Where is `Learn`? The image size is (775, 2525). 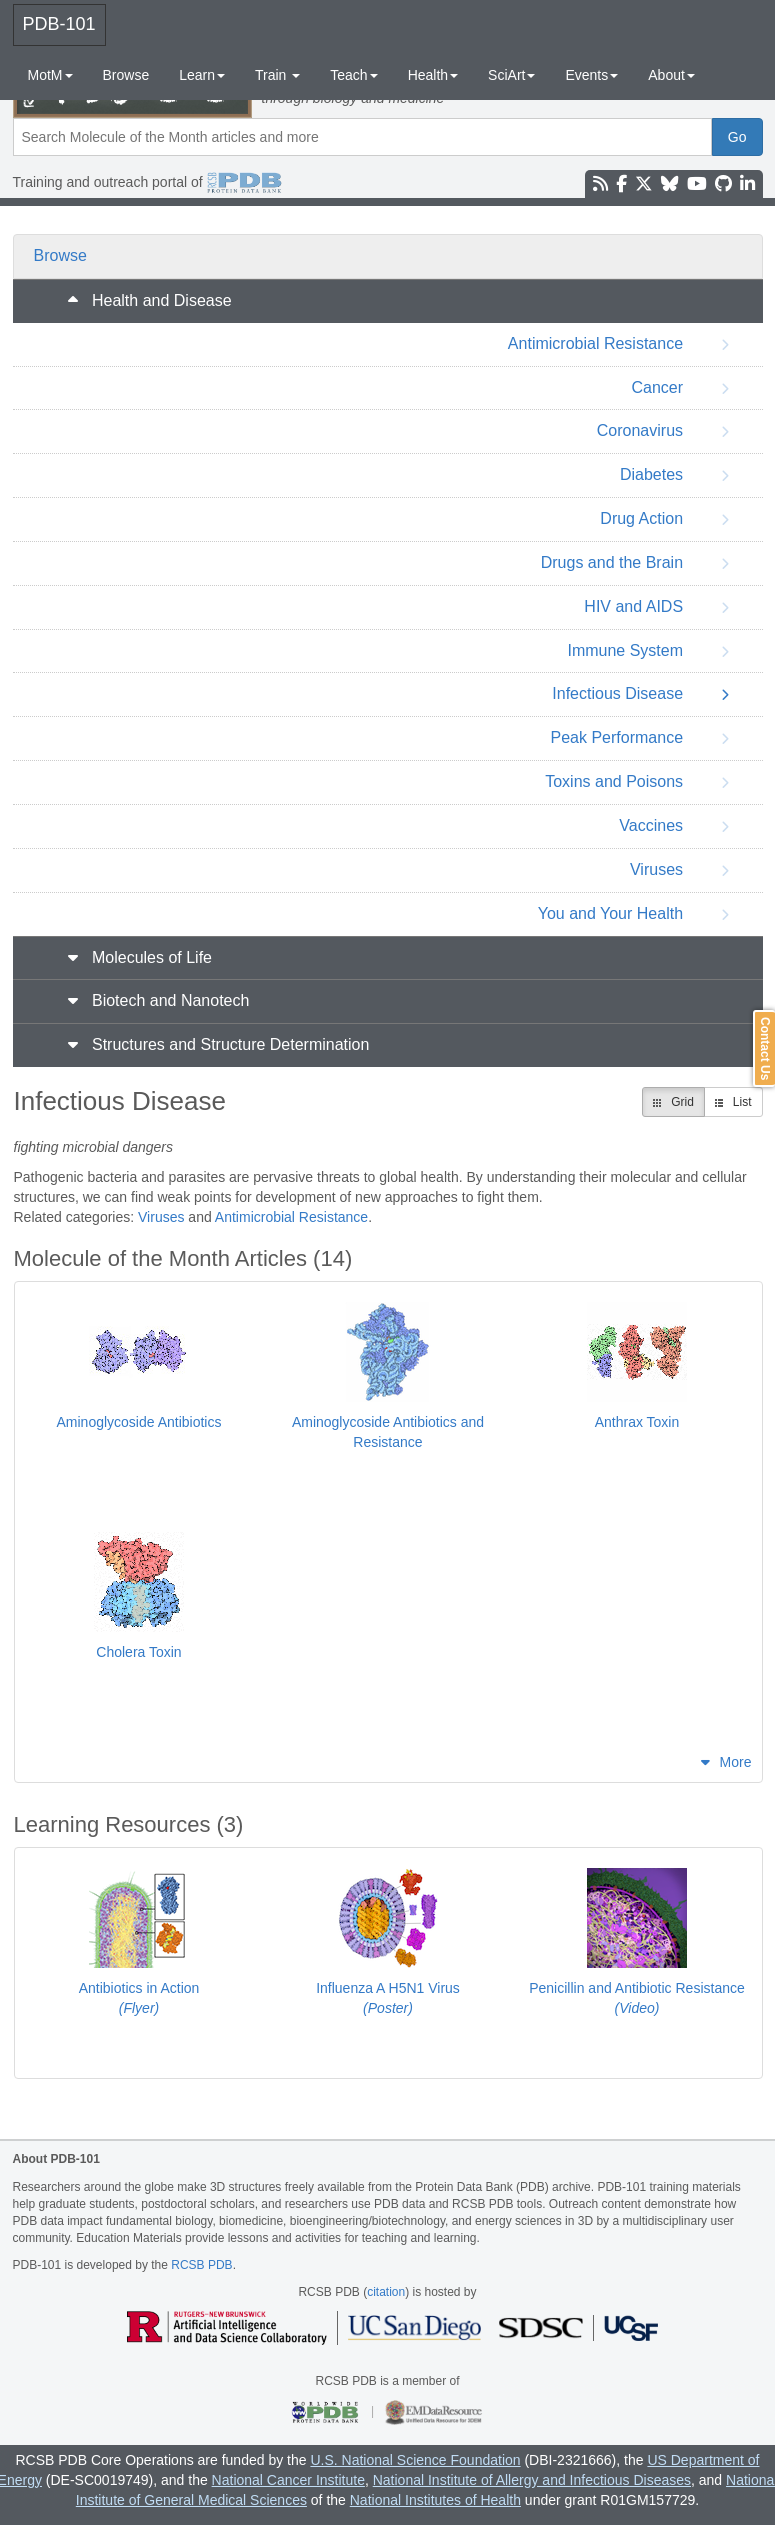
Learn is located at coordinates (202, 75).